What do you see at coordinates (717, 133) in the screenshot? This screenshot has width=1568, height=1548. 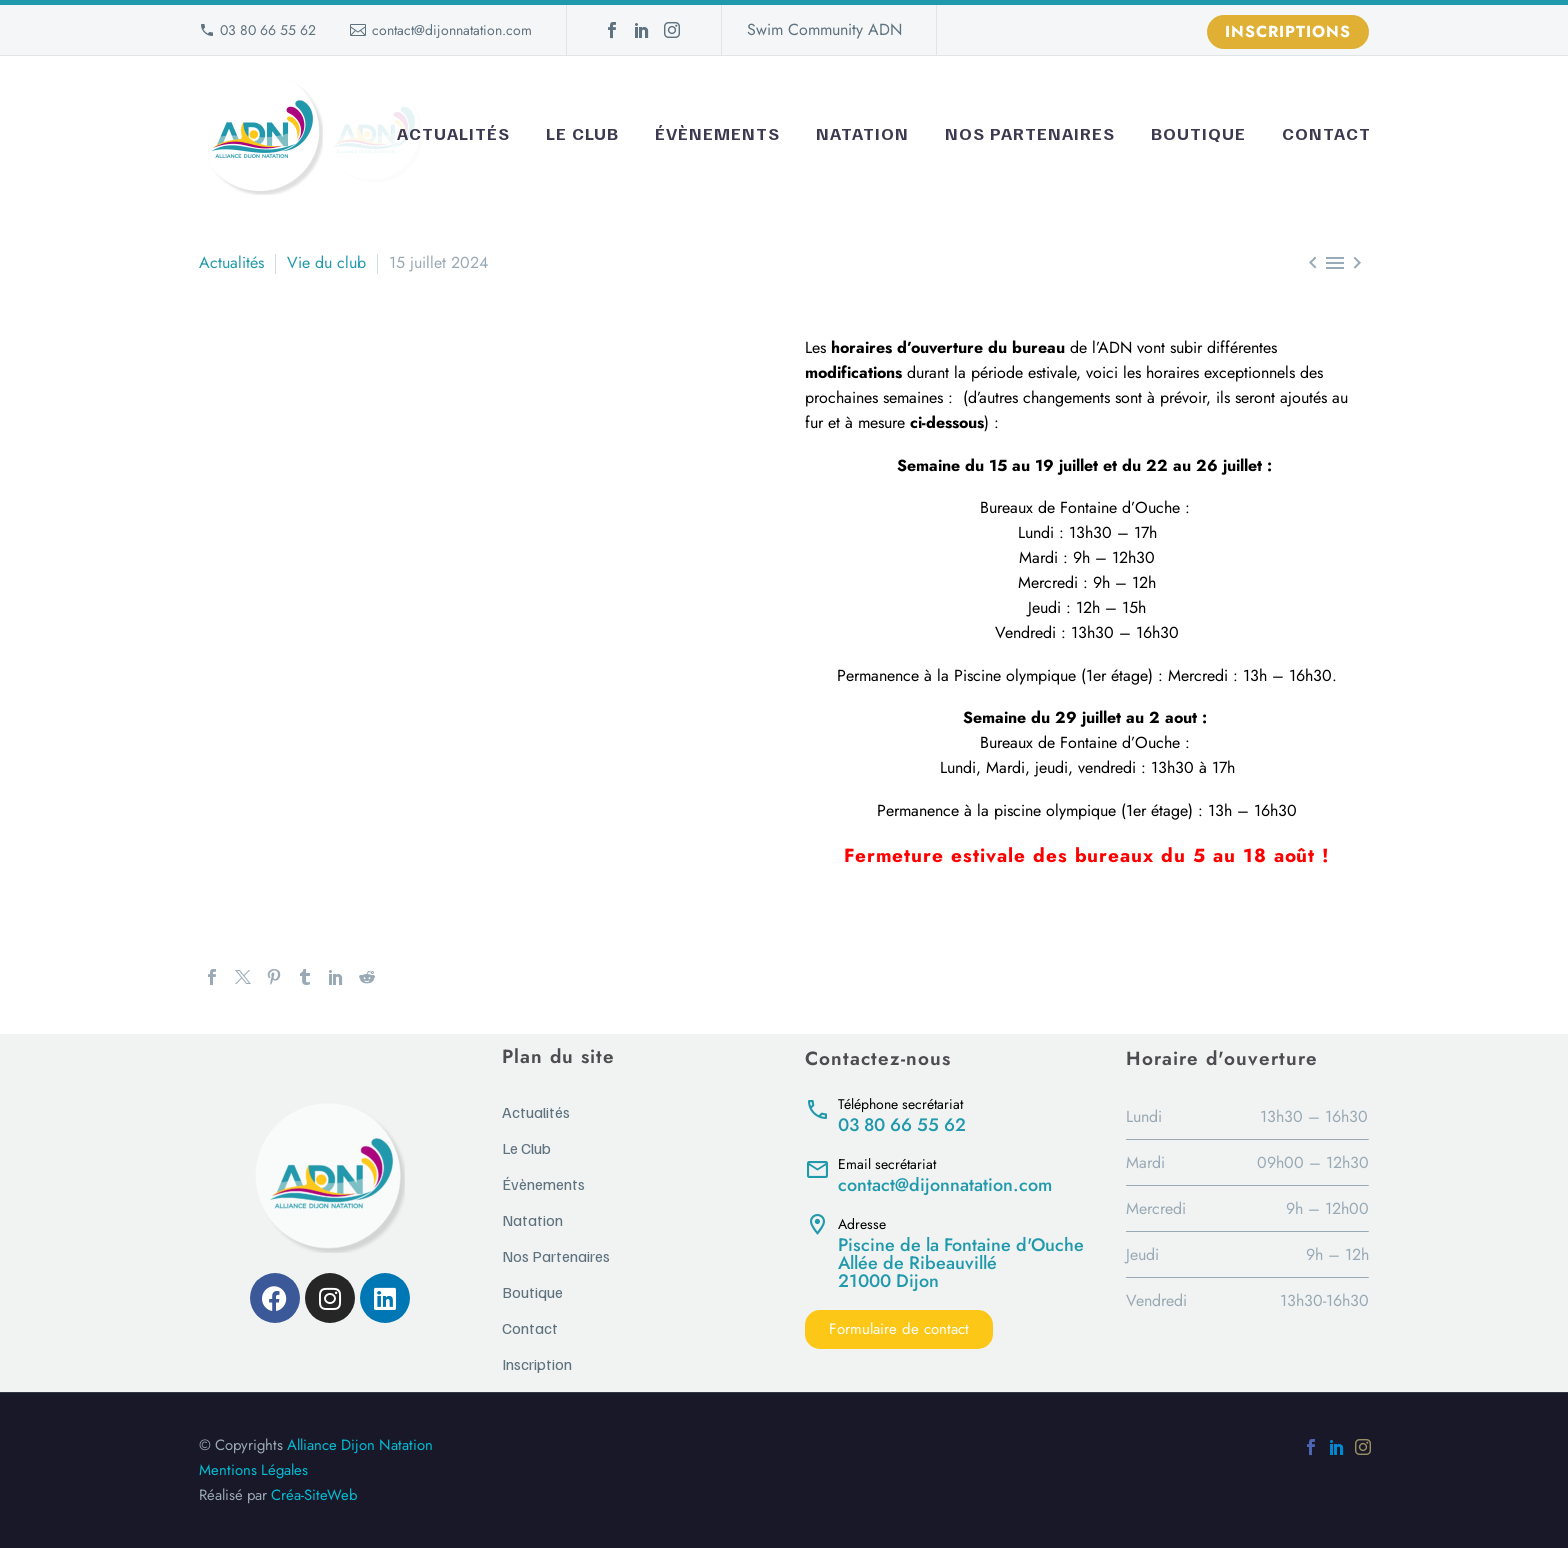 I see `Évènements` at bounding box center [717, 133].